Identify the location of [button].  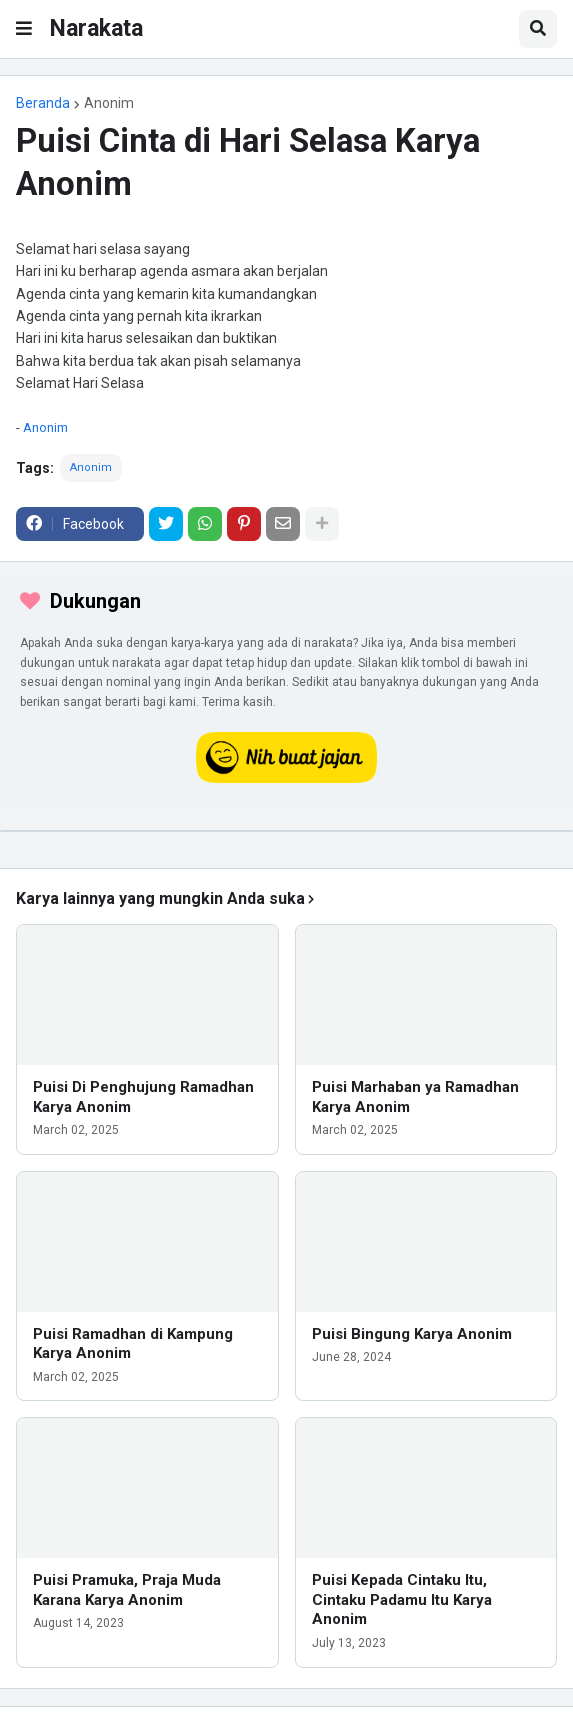
(24, 29).